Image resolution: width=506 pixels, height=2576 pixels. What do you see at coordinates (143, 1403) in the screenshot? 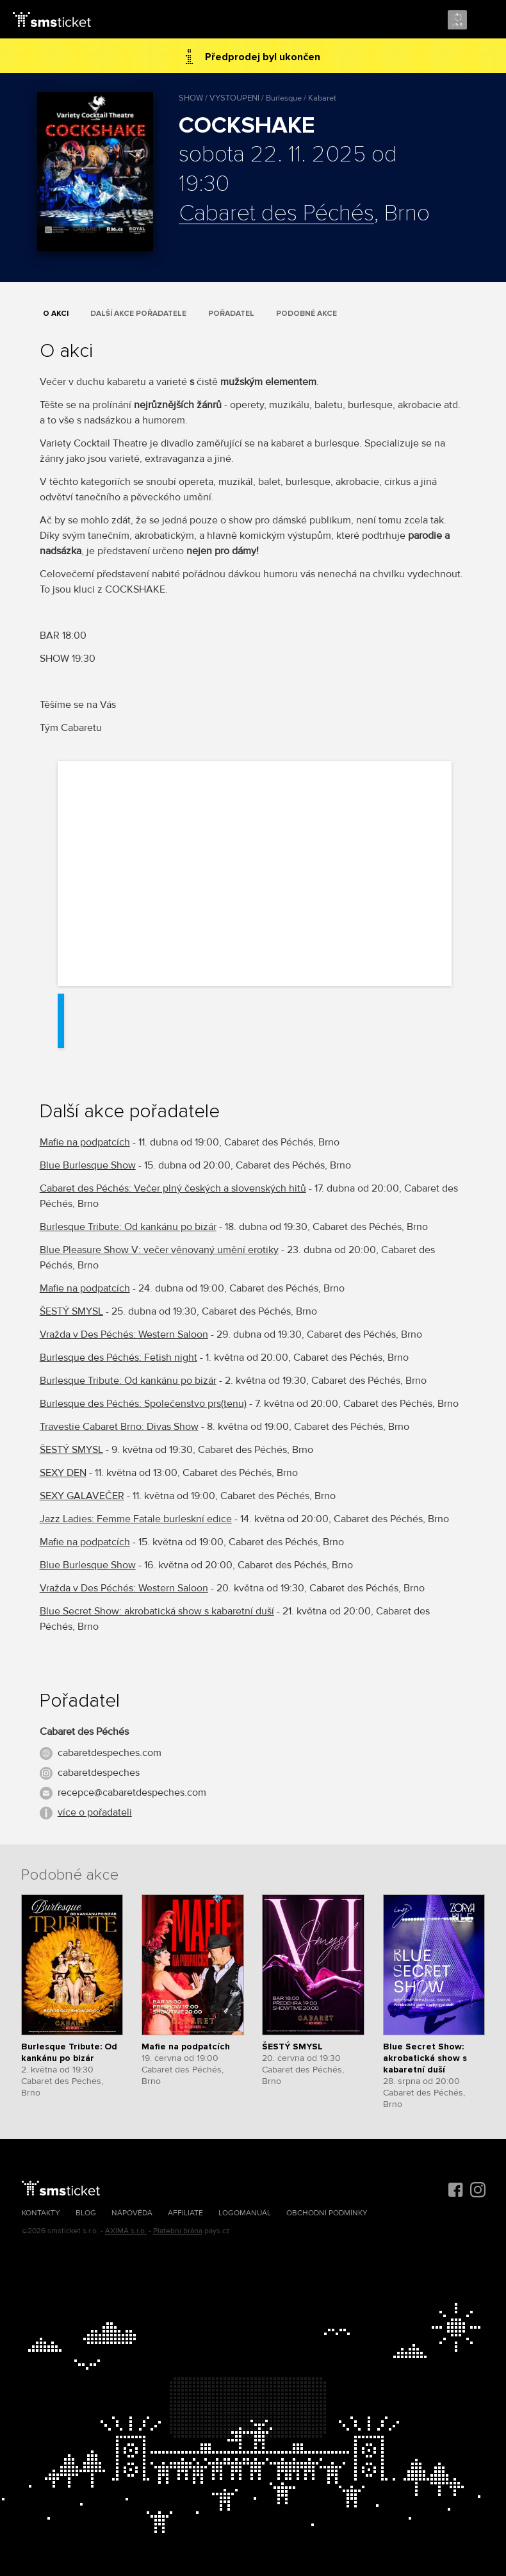
I see `Burlesque des Péchés: Společenstvo prs(tenu)` at bounding box center [143, 1403].